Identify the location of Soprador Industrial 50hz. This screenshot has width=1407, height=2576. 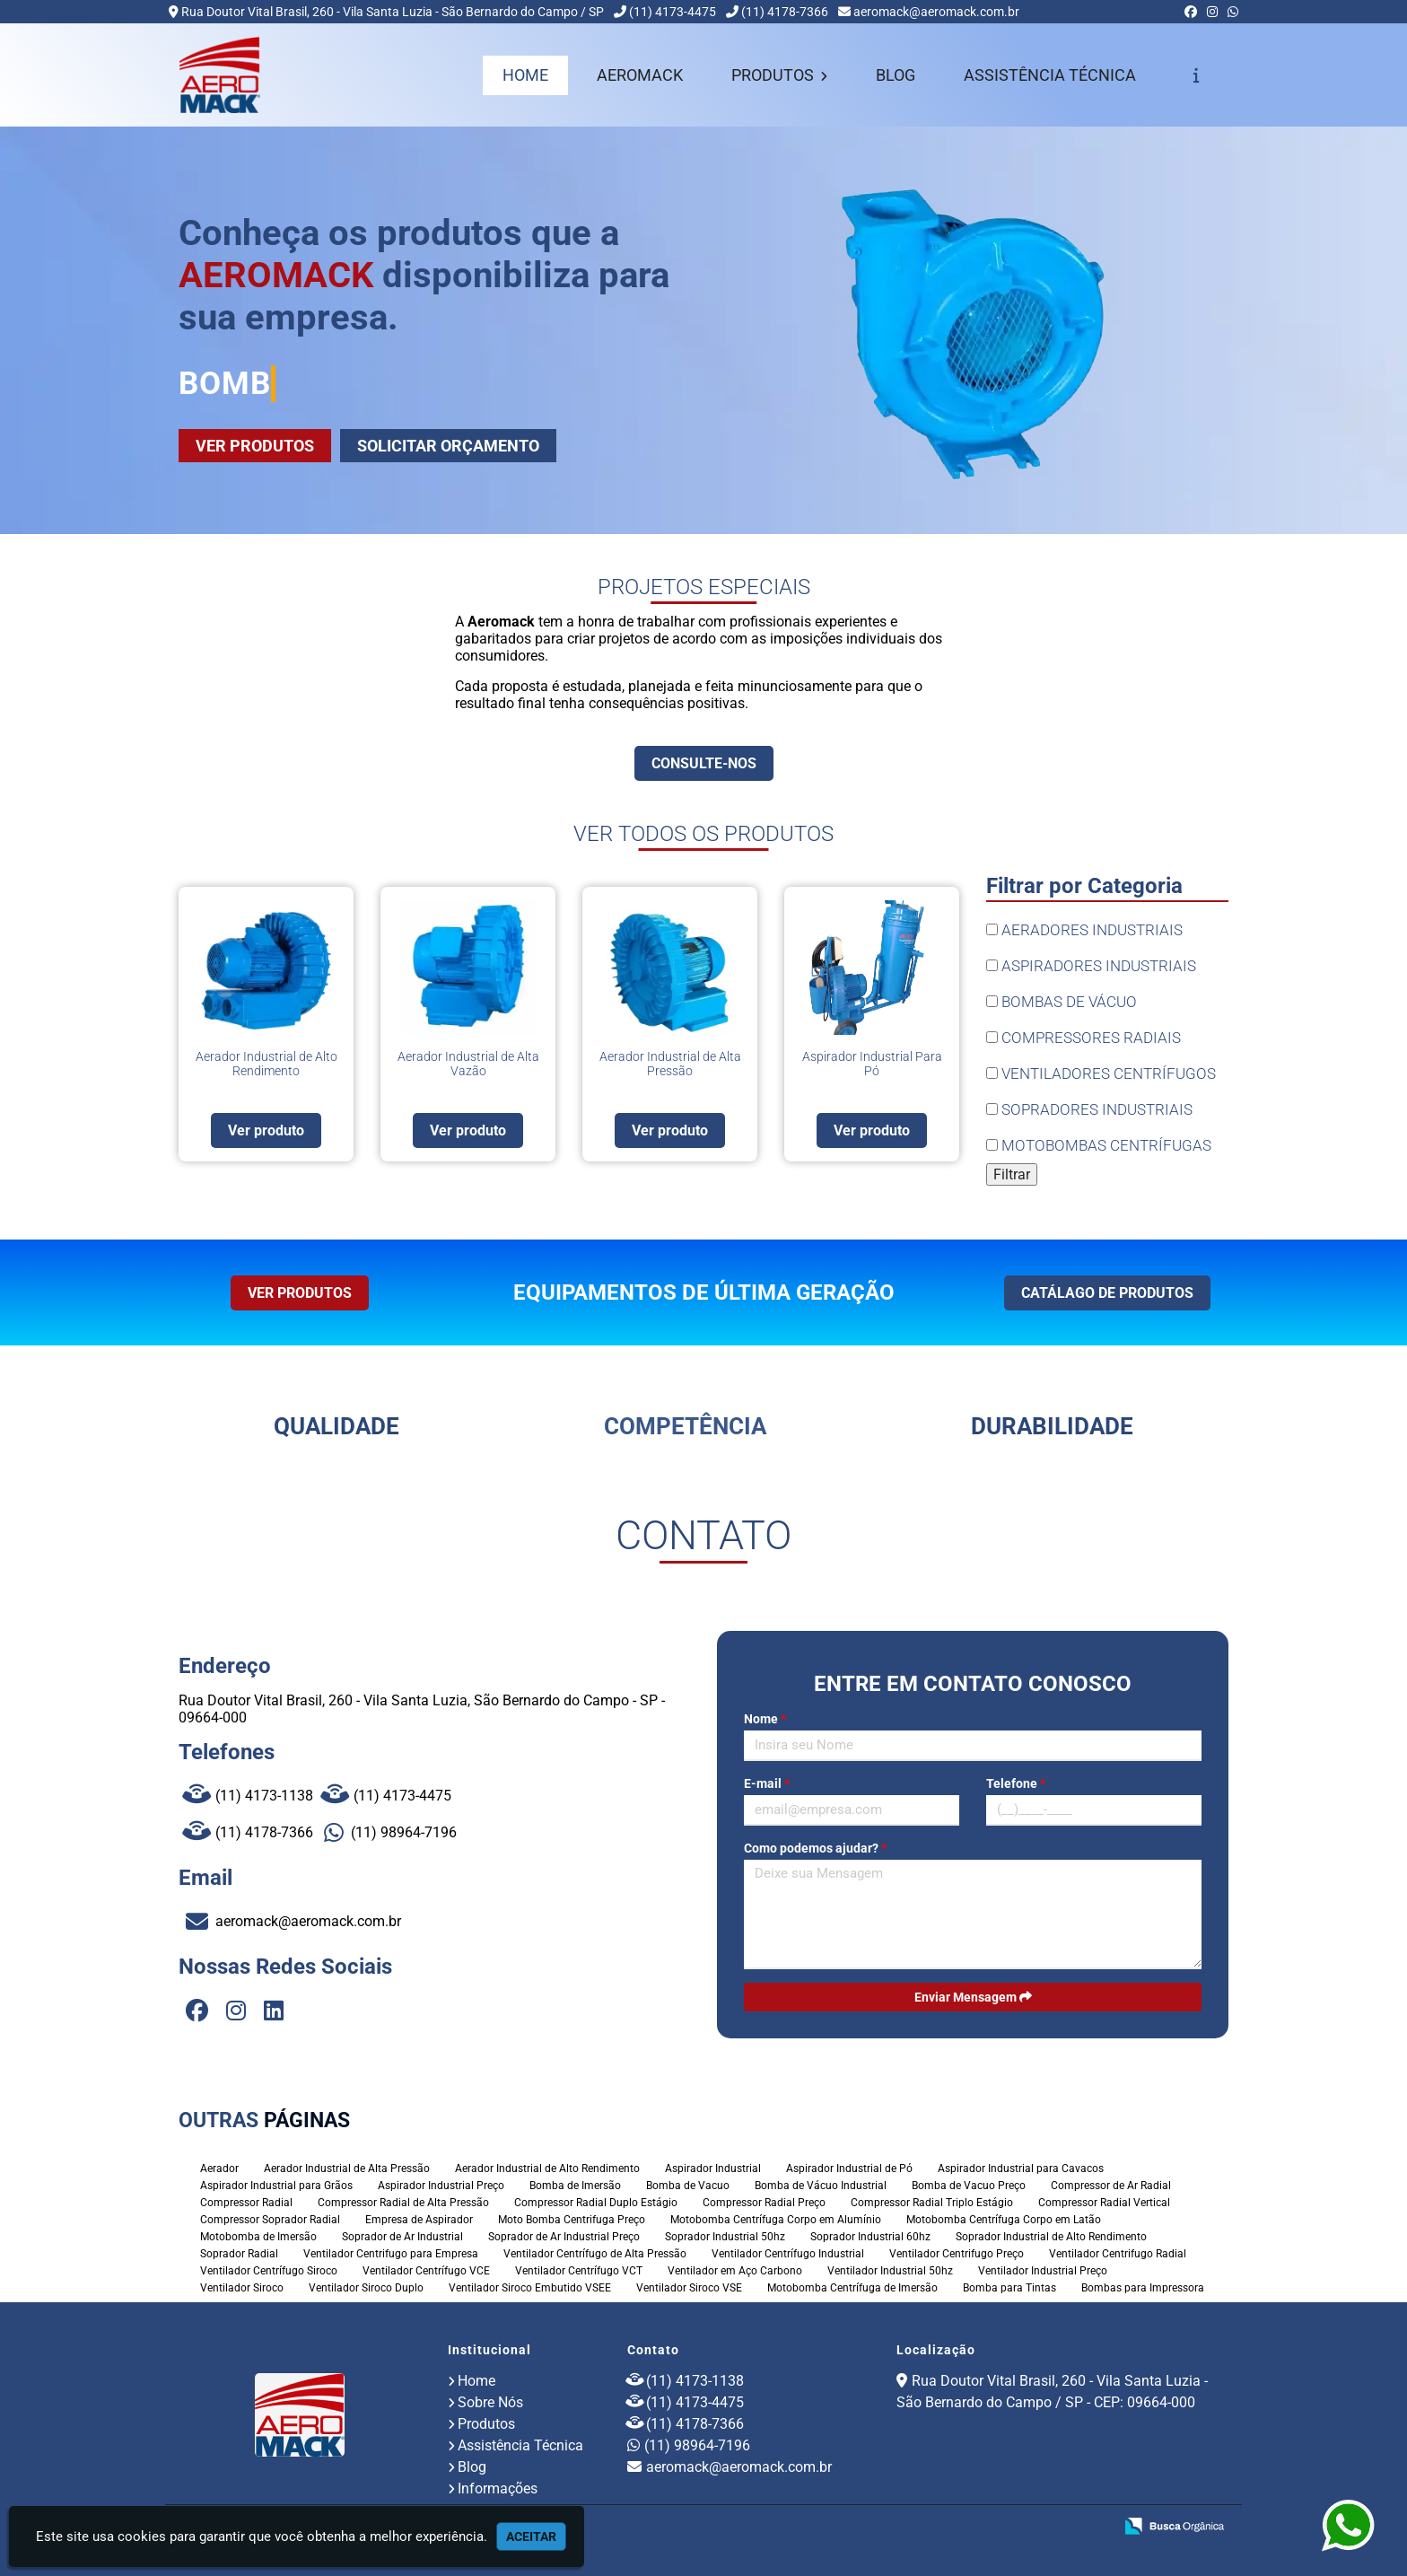
(725, 2236).